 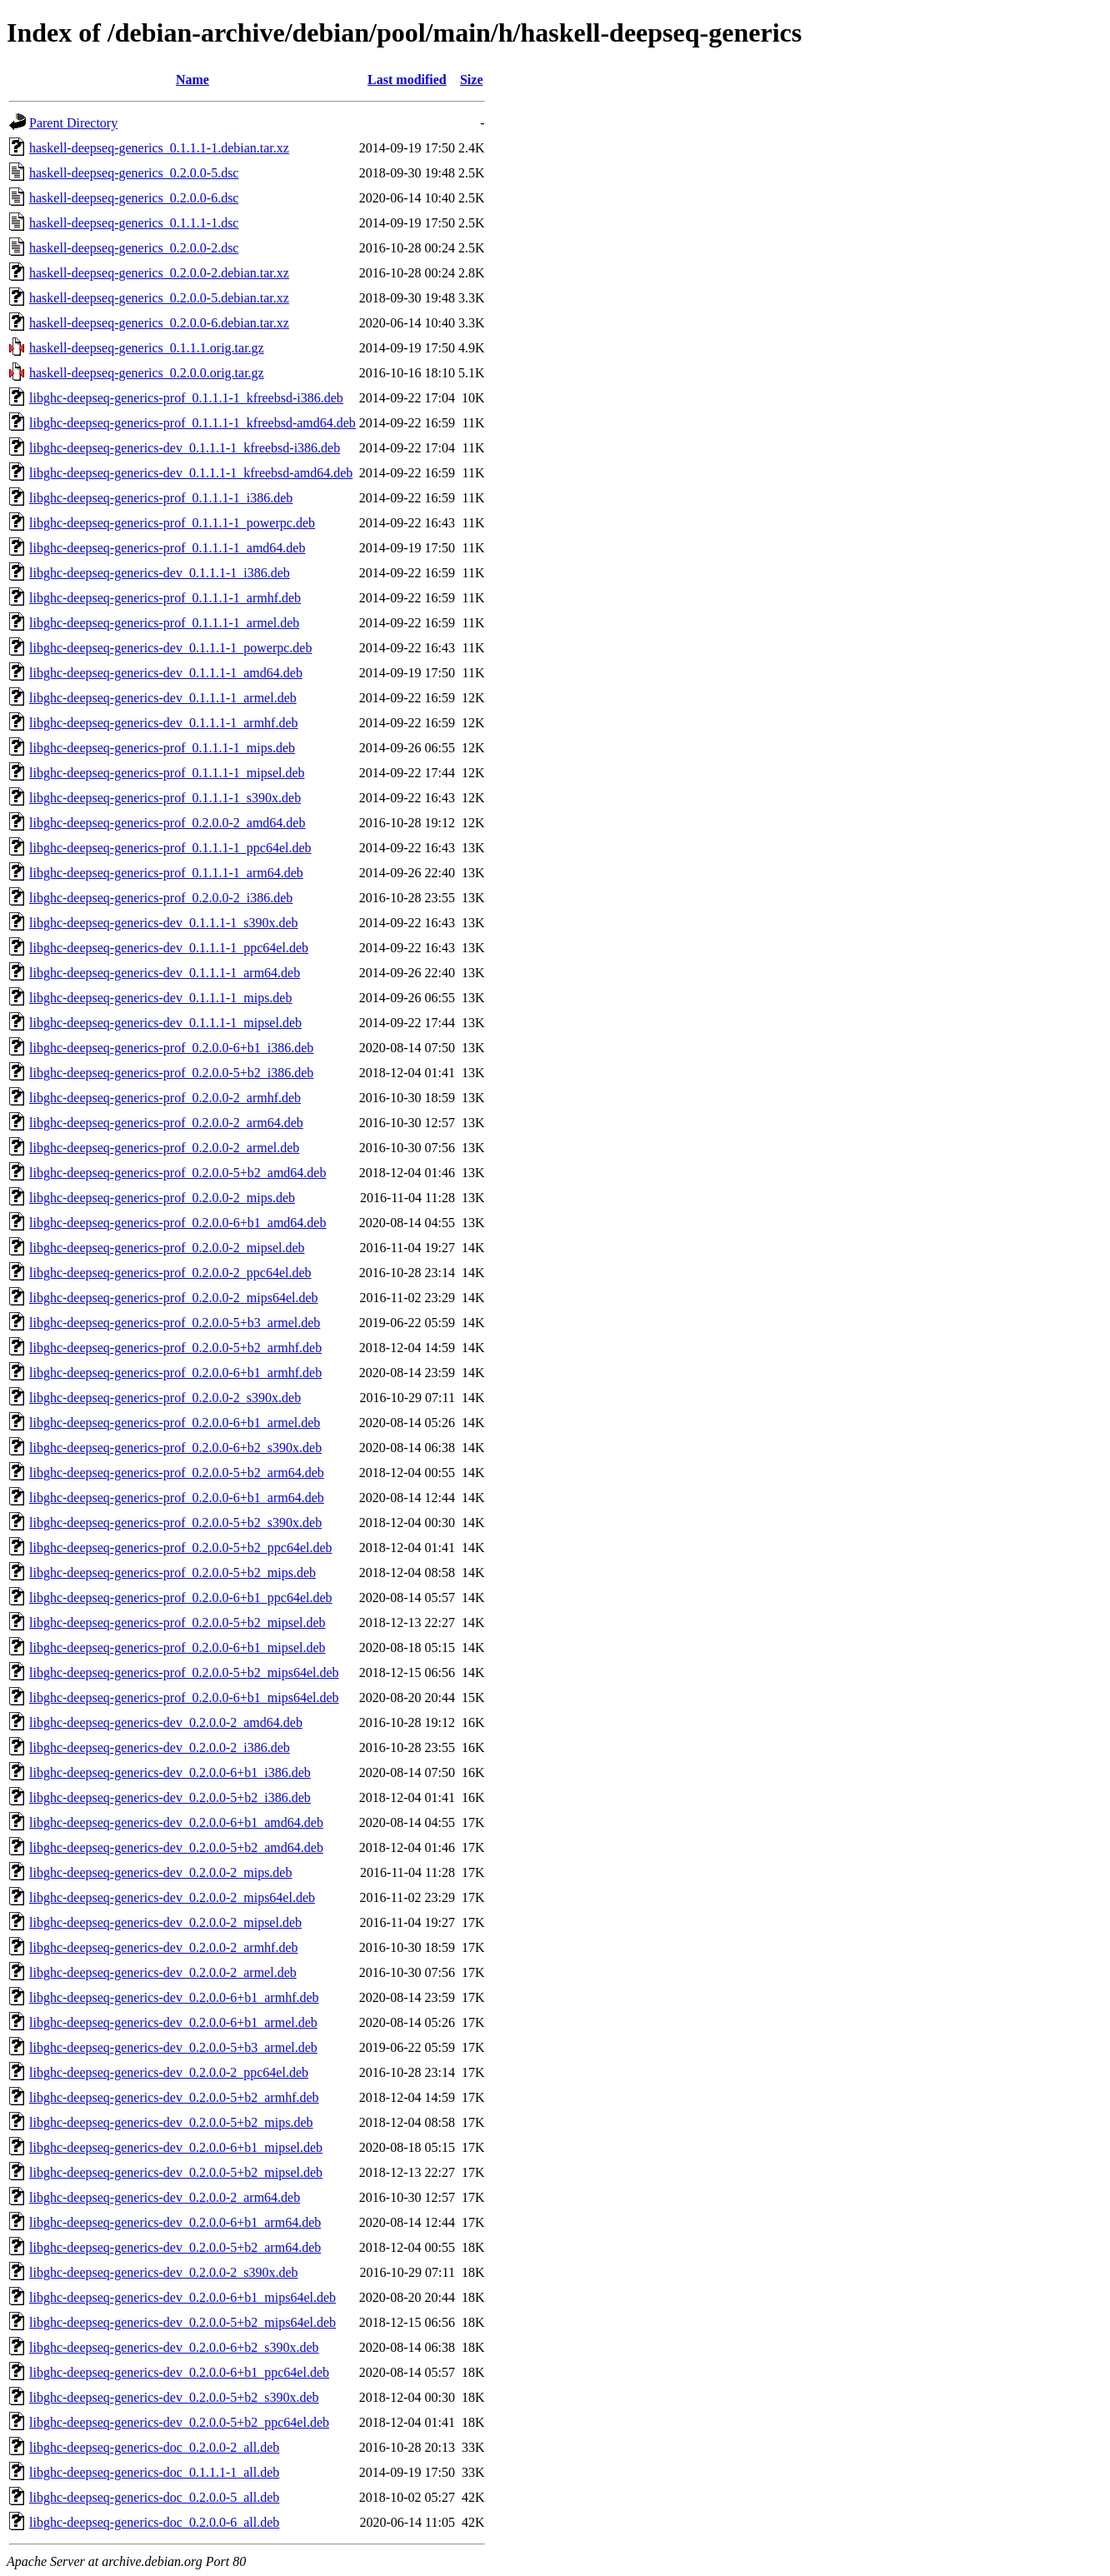 What do you see at coordinates (179, 2372) in the screenshot?
I see `libghc-deepseq-generics-dev_0.2.0.0-6+b1_ppc64el.deb` at bounding box center [179, 2372].